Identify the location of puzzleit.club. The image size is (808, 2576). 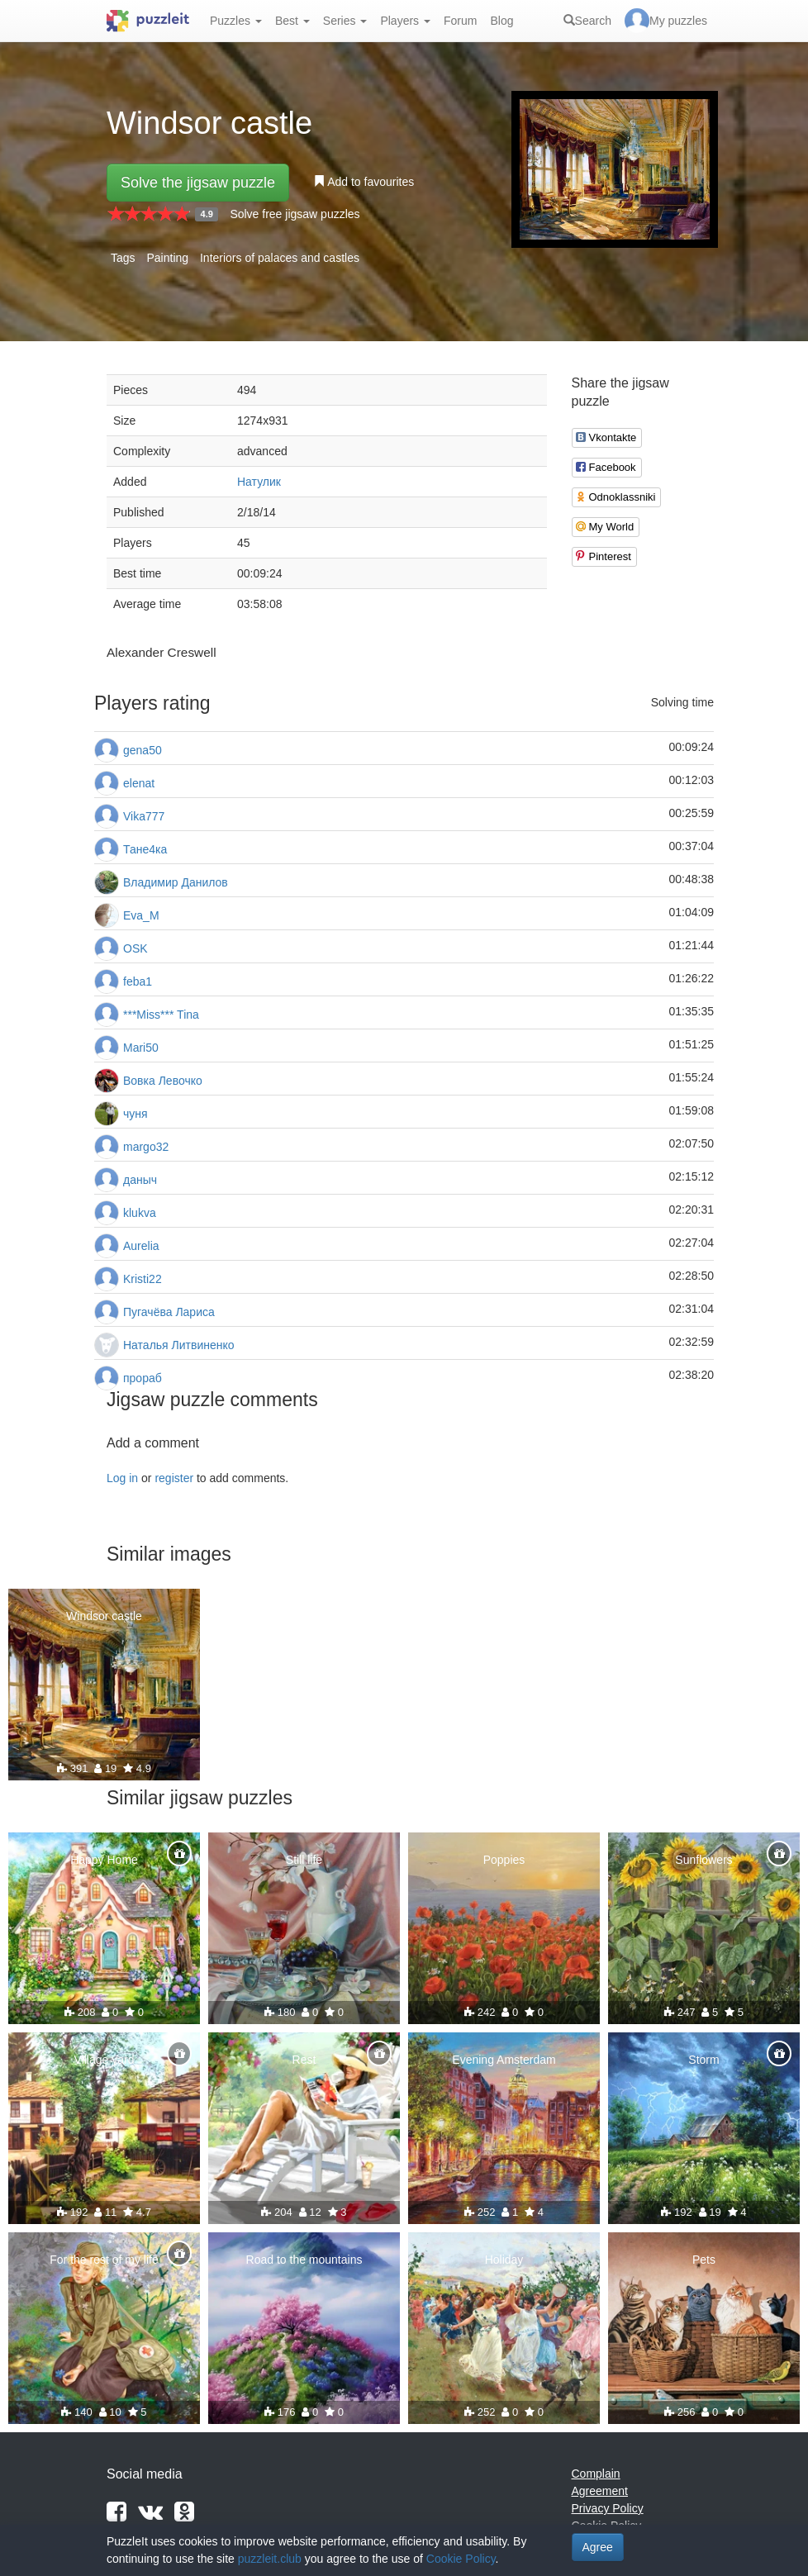
(270, 2558).